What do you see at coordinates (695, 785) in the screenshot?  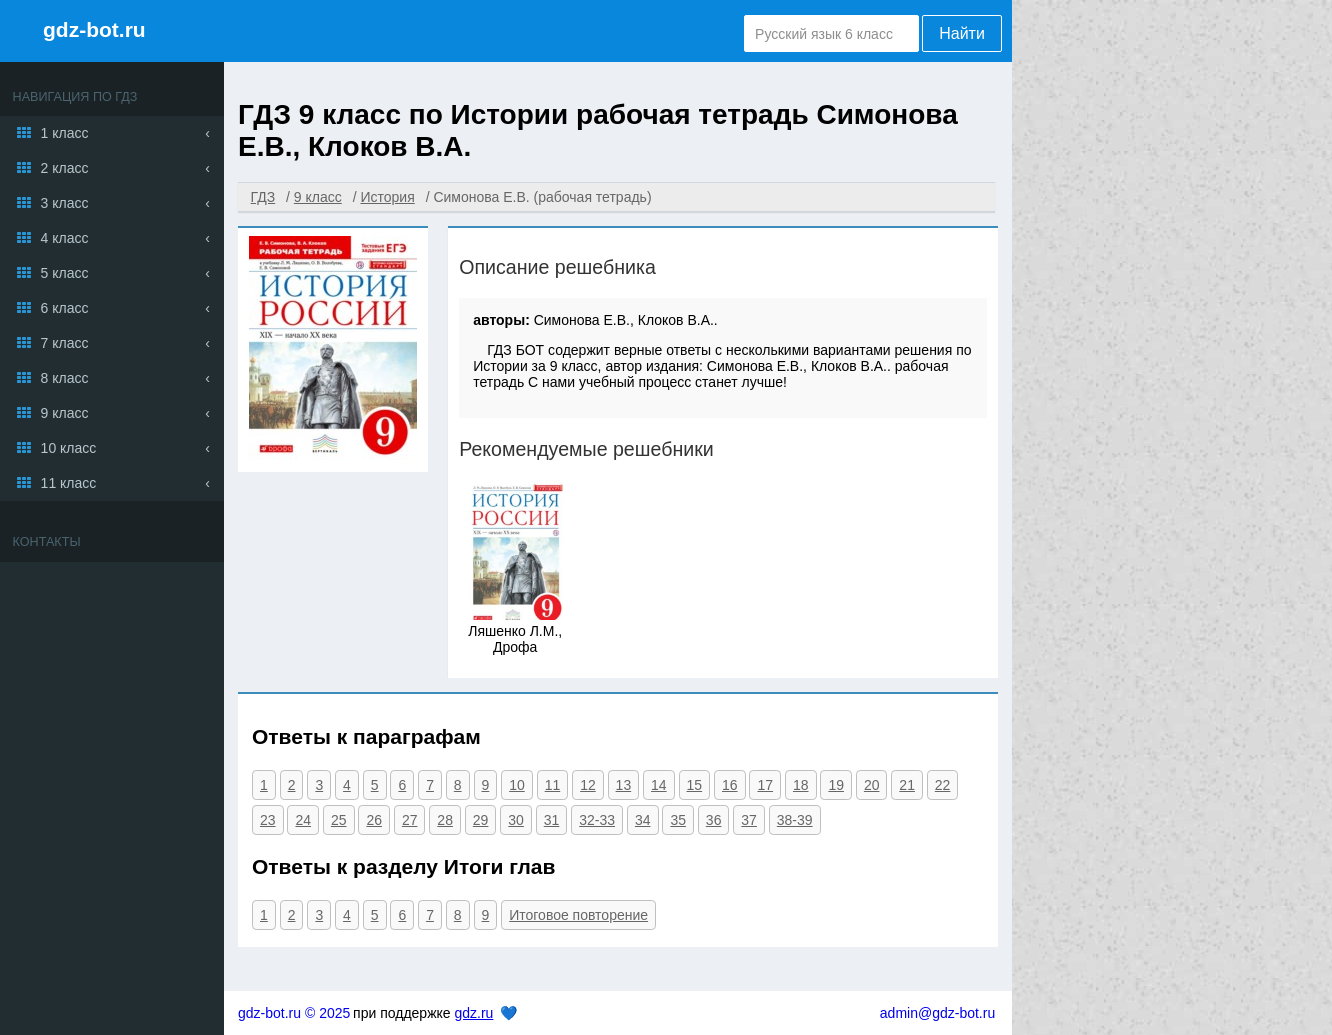 I see `15` at bounding box center [695, 785].